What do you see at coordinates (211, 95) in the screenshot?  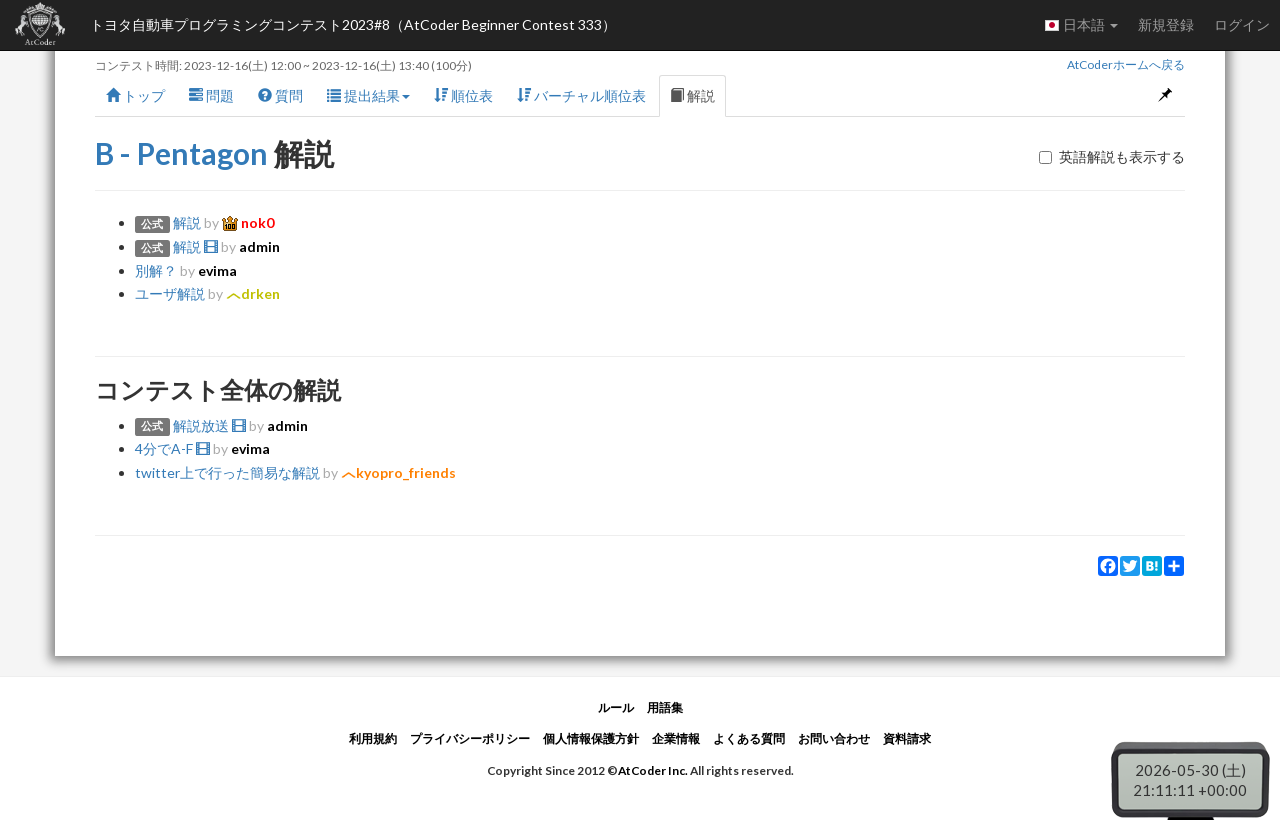 I see `問題` at bounding box center [211, 95].